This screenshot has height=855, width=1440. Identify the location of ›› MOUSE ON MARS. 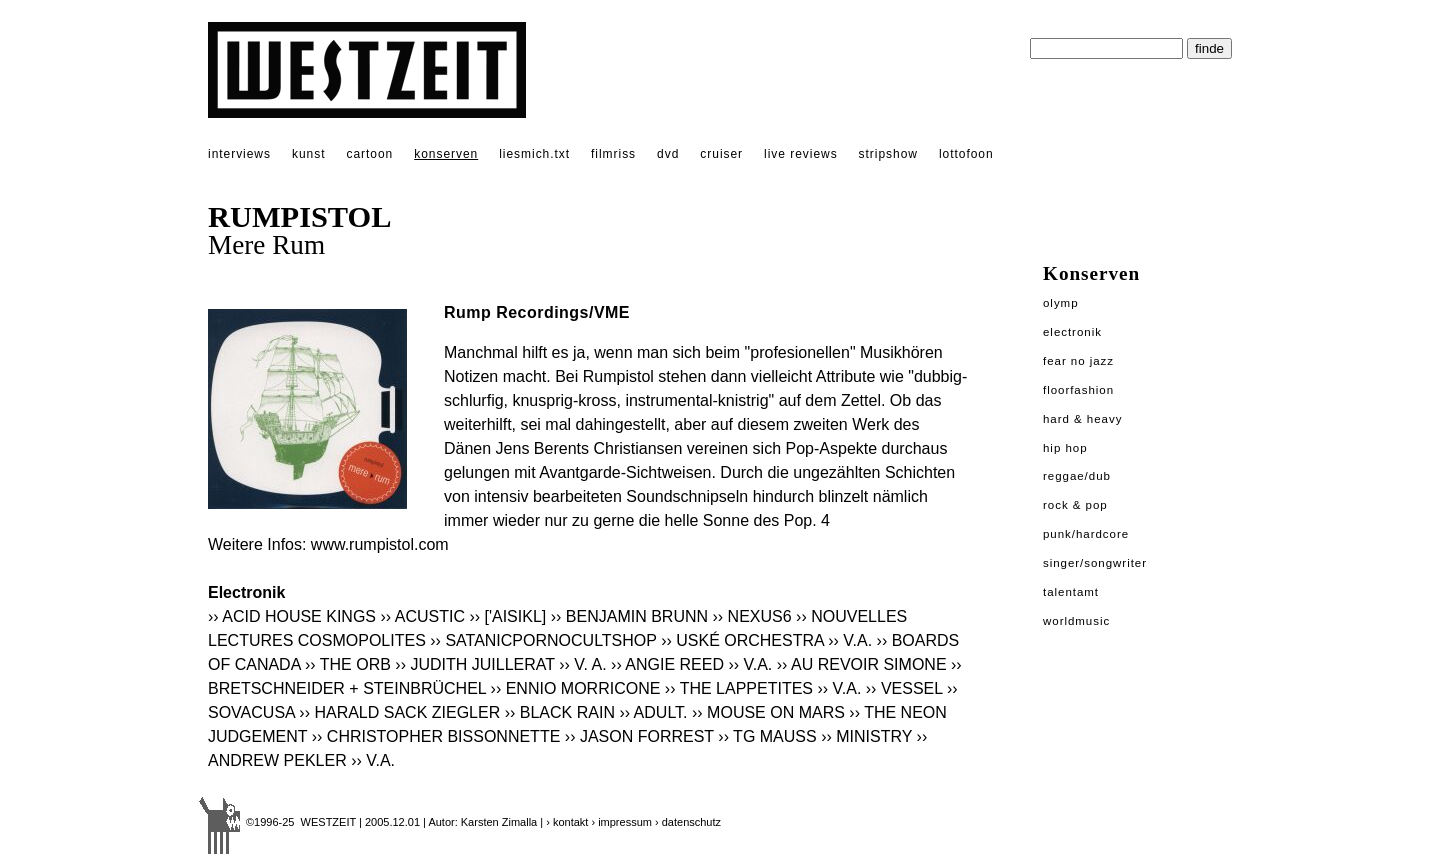
(768, 712).